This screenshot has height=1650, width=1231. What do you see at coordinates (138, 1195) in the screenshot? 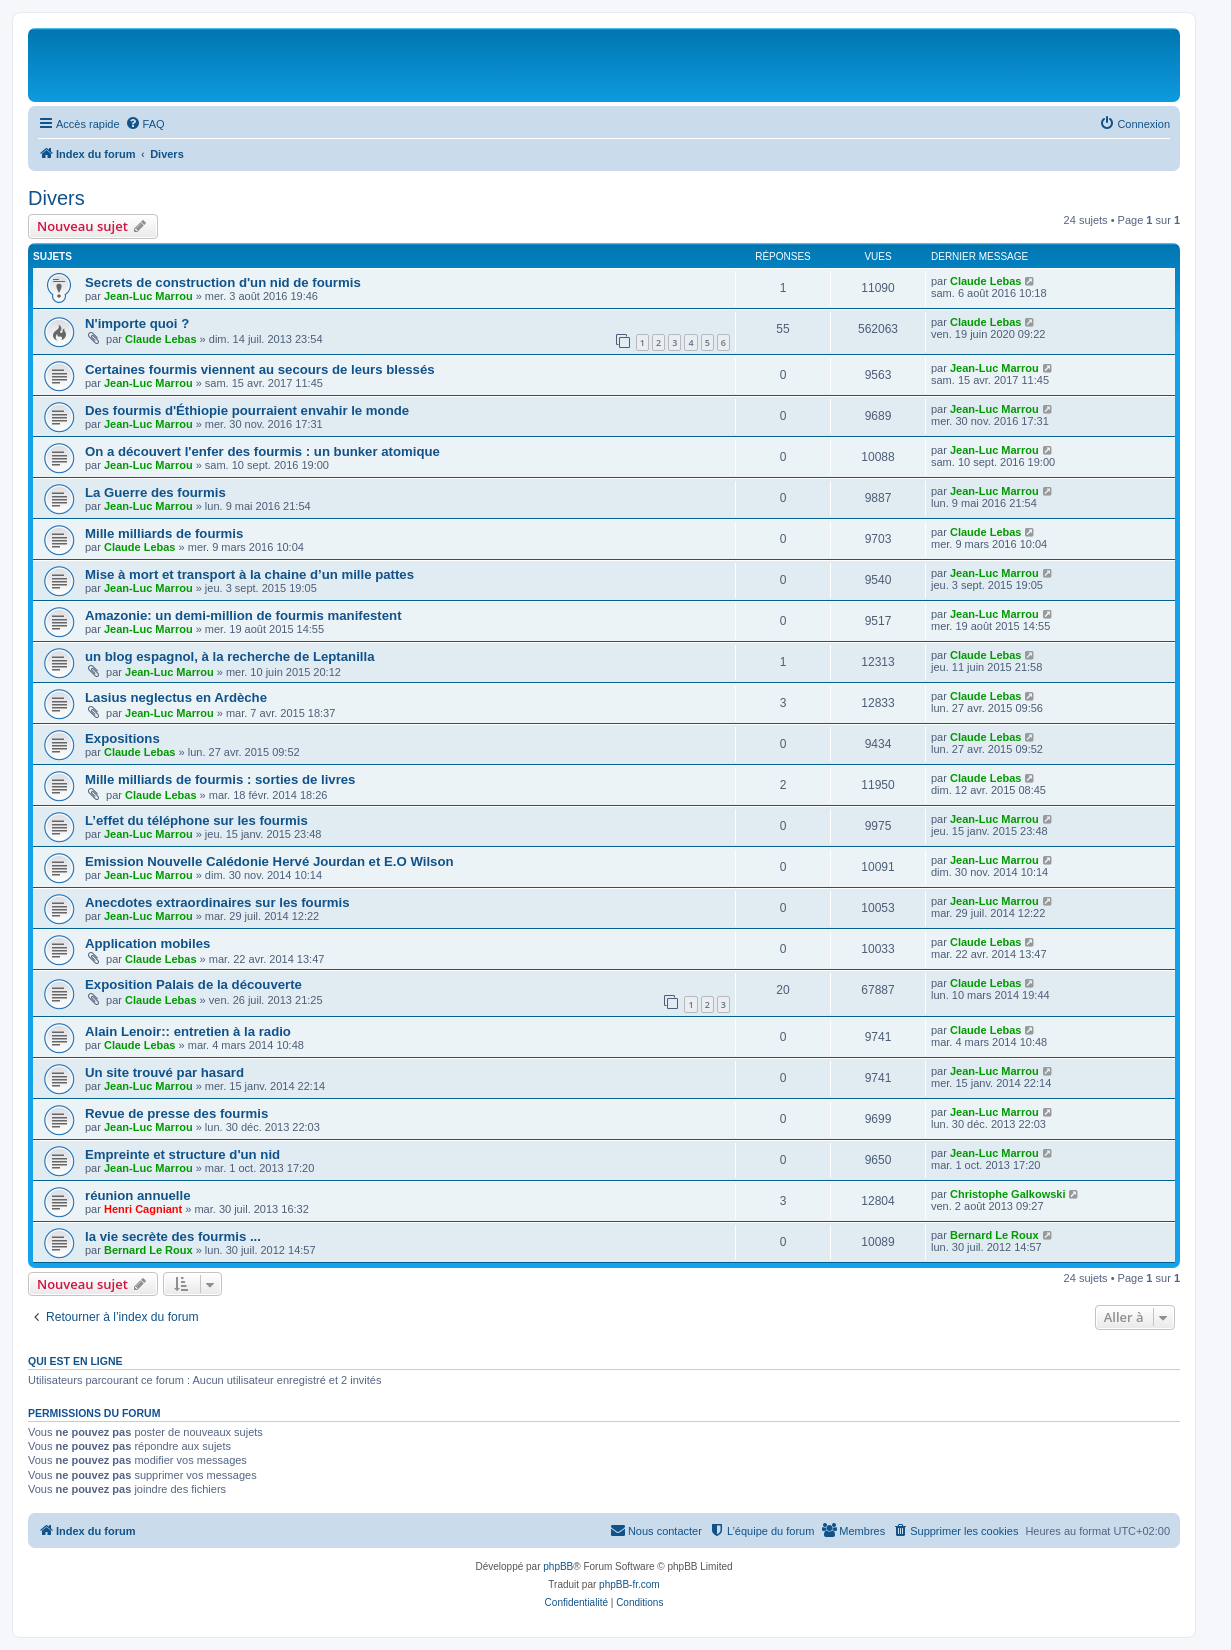
I see `réunion annuelle` at bounding box center [138, 1195].